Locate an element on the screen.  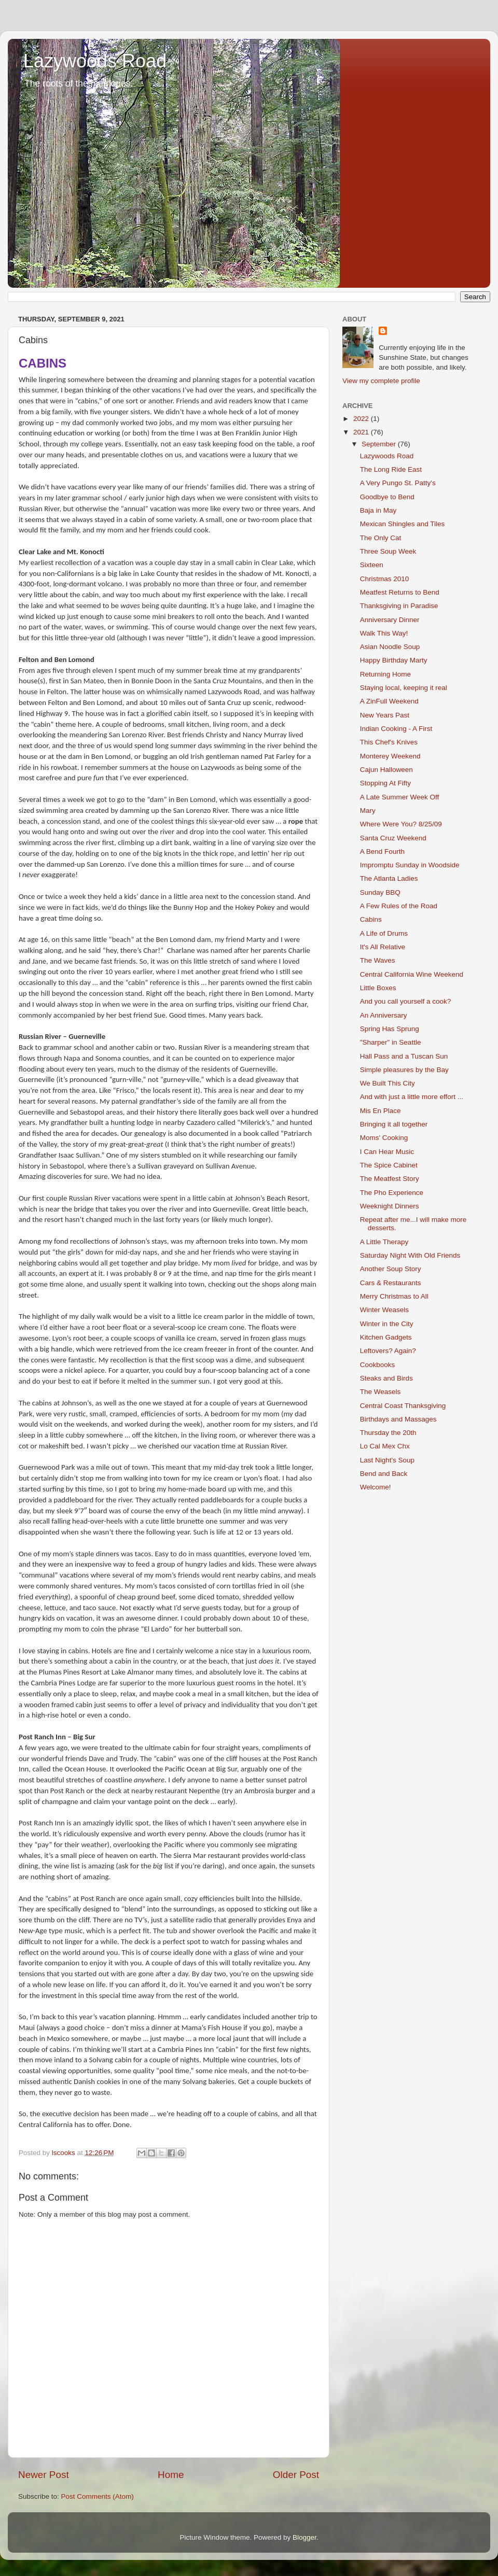
A Late Summer Week Off is located at coordinates (399, 797).